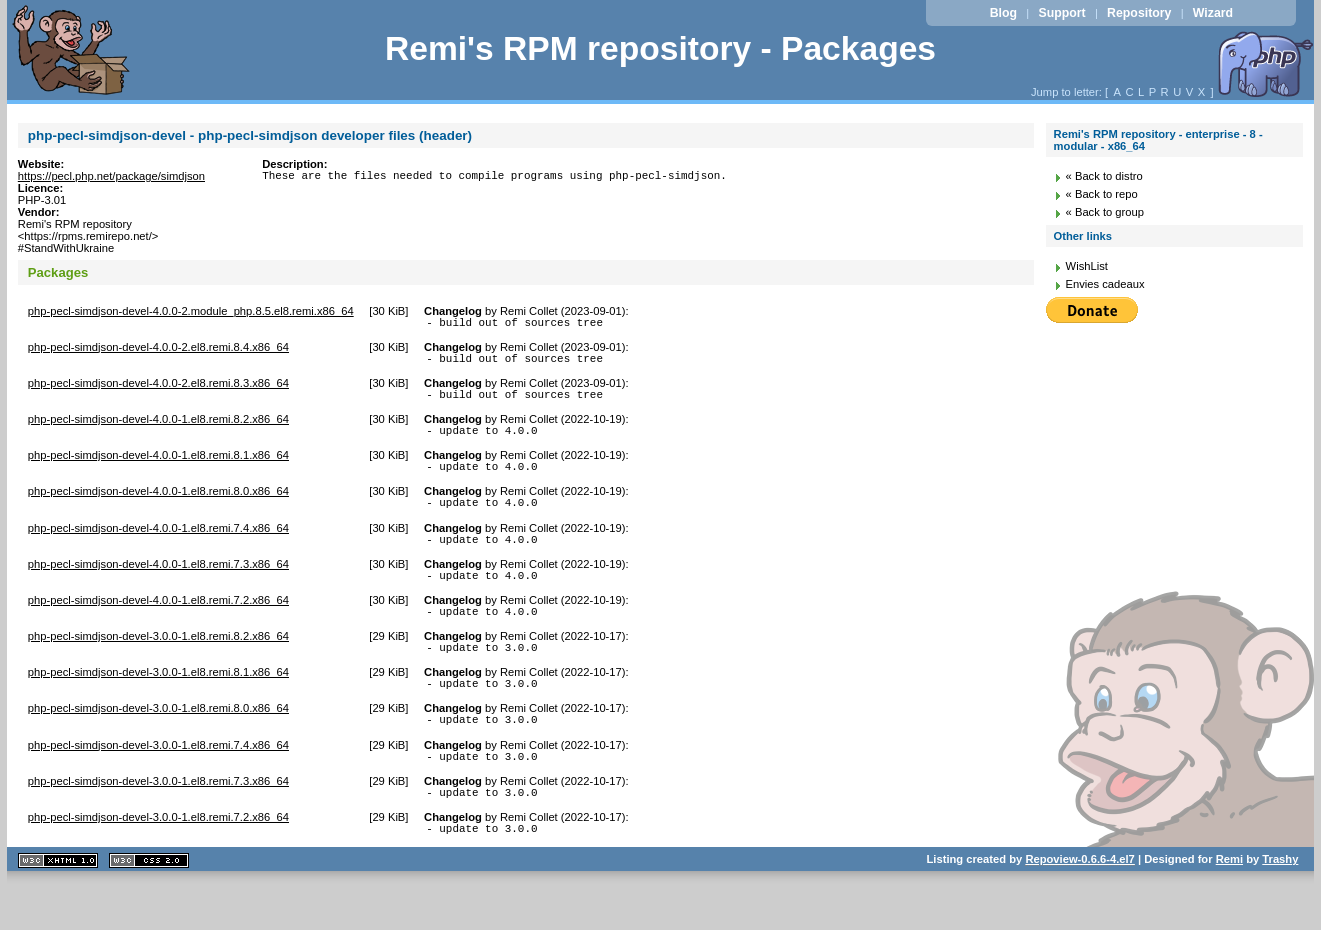  I want to click on php-pecl-simdjson-devel-4.0.0-1.el8.remi.7.3.x86_64, so click(158, 585).